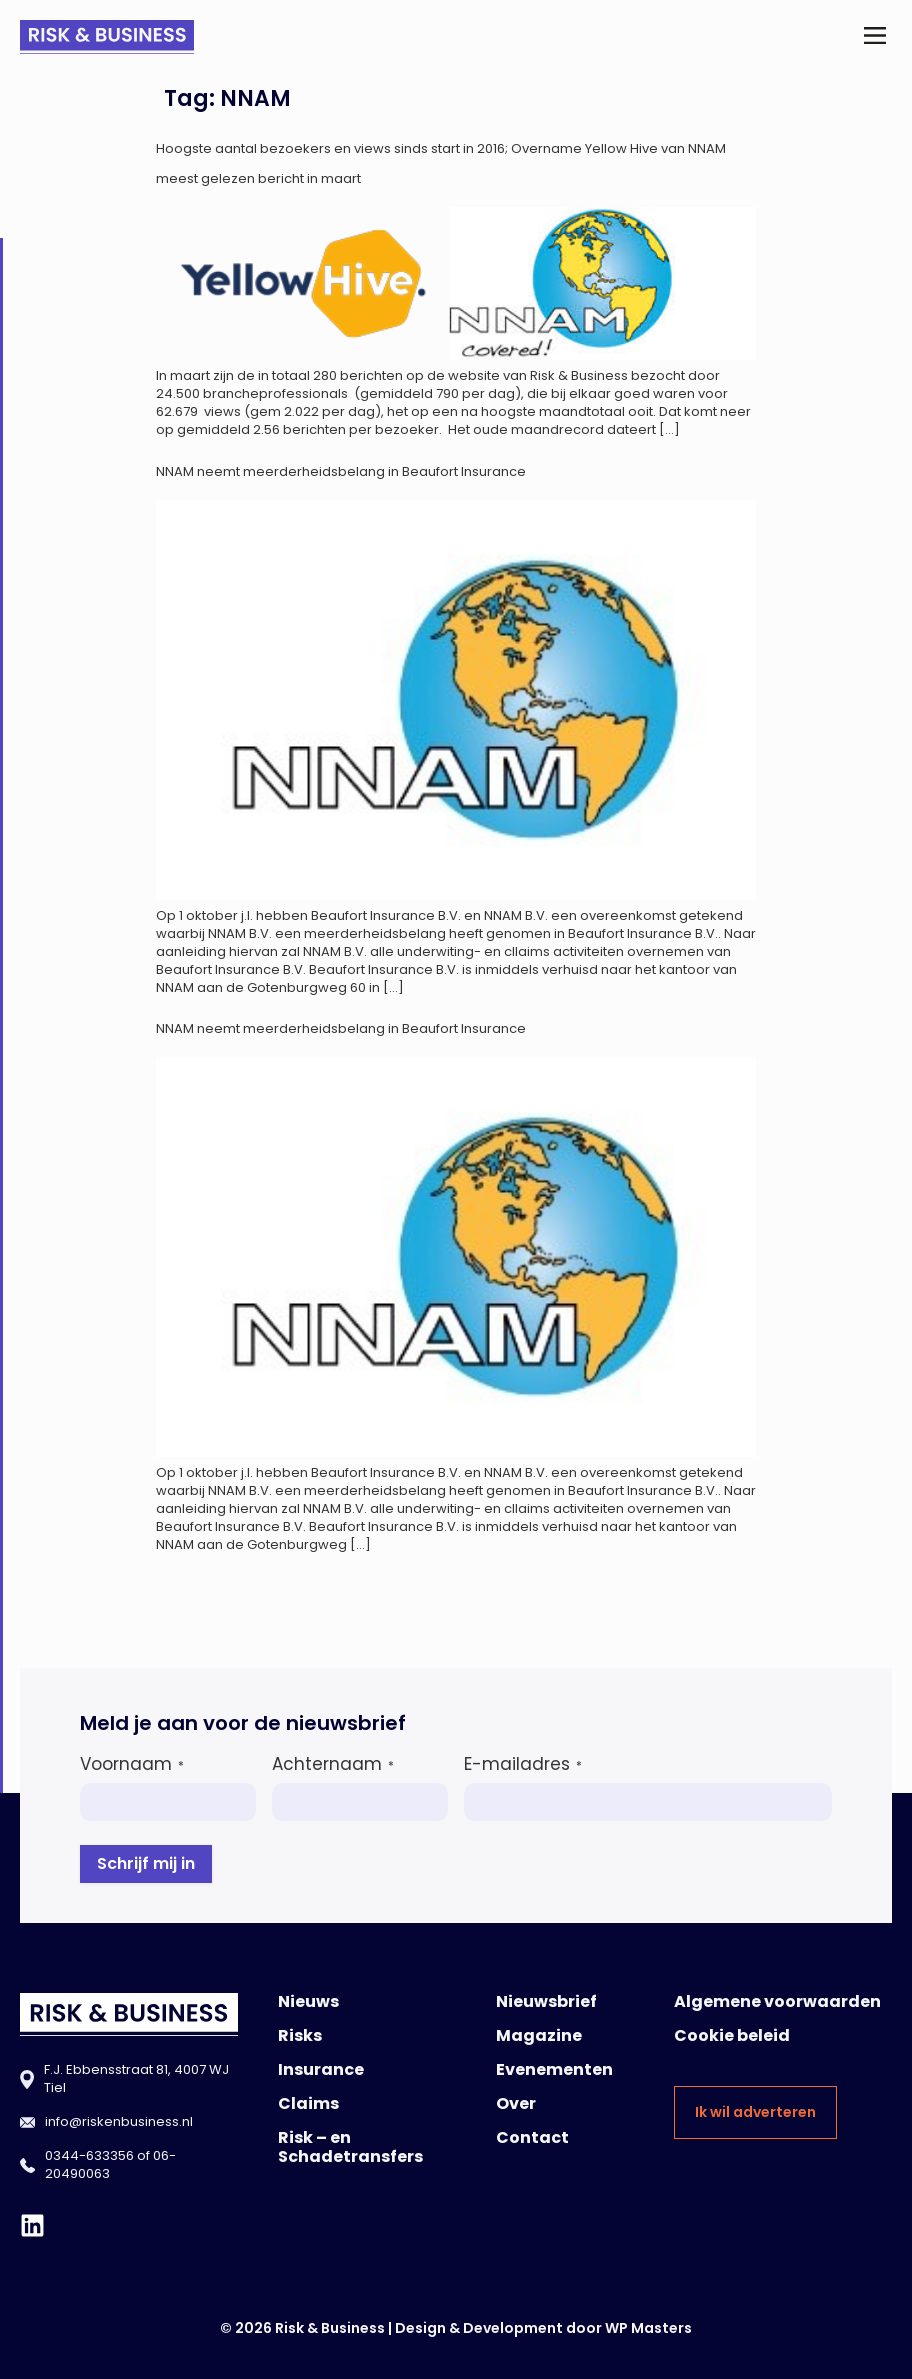 The width and height of the screenshot is (912, 2379). I want to click on Achternaam, so click(333, 1764).